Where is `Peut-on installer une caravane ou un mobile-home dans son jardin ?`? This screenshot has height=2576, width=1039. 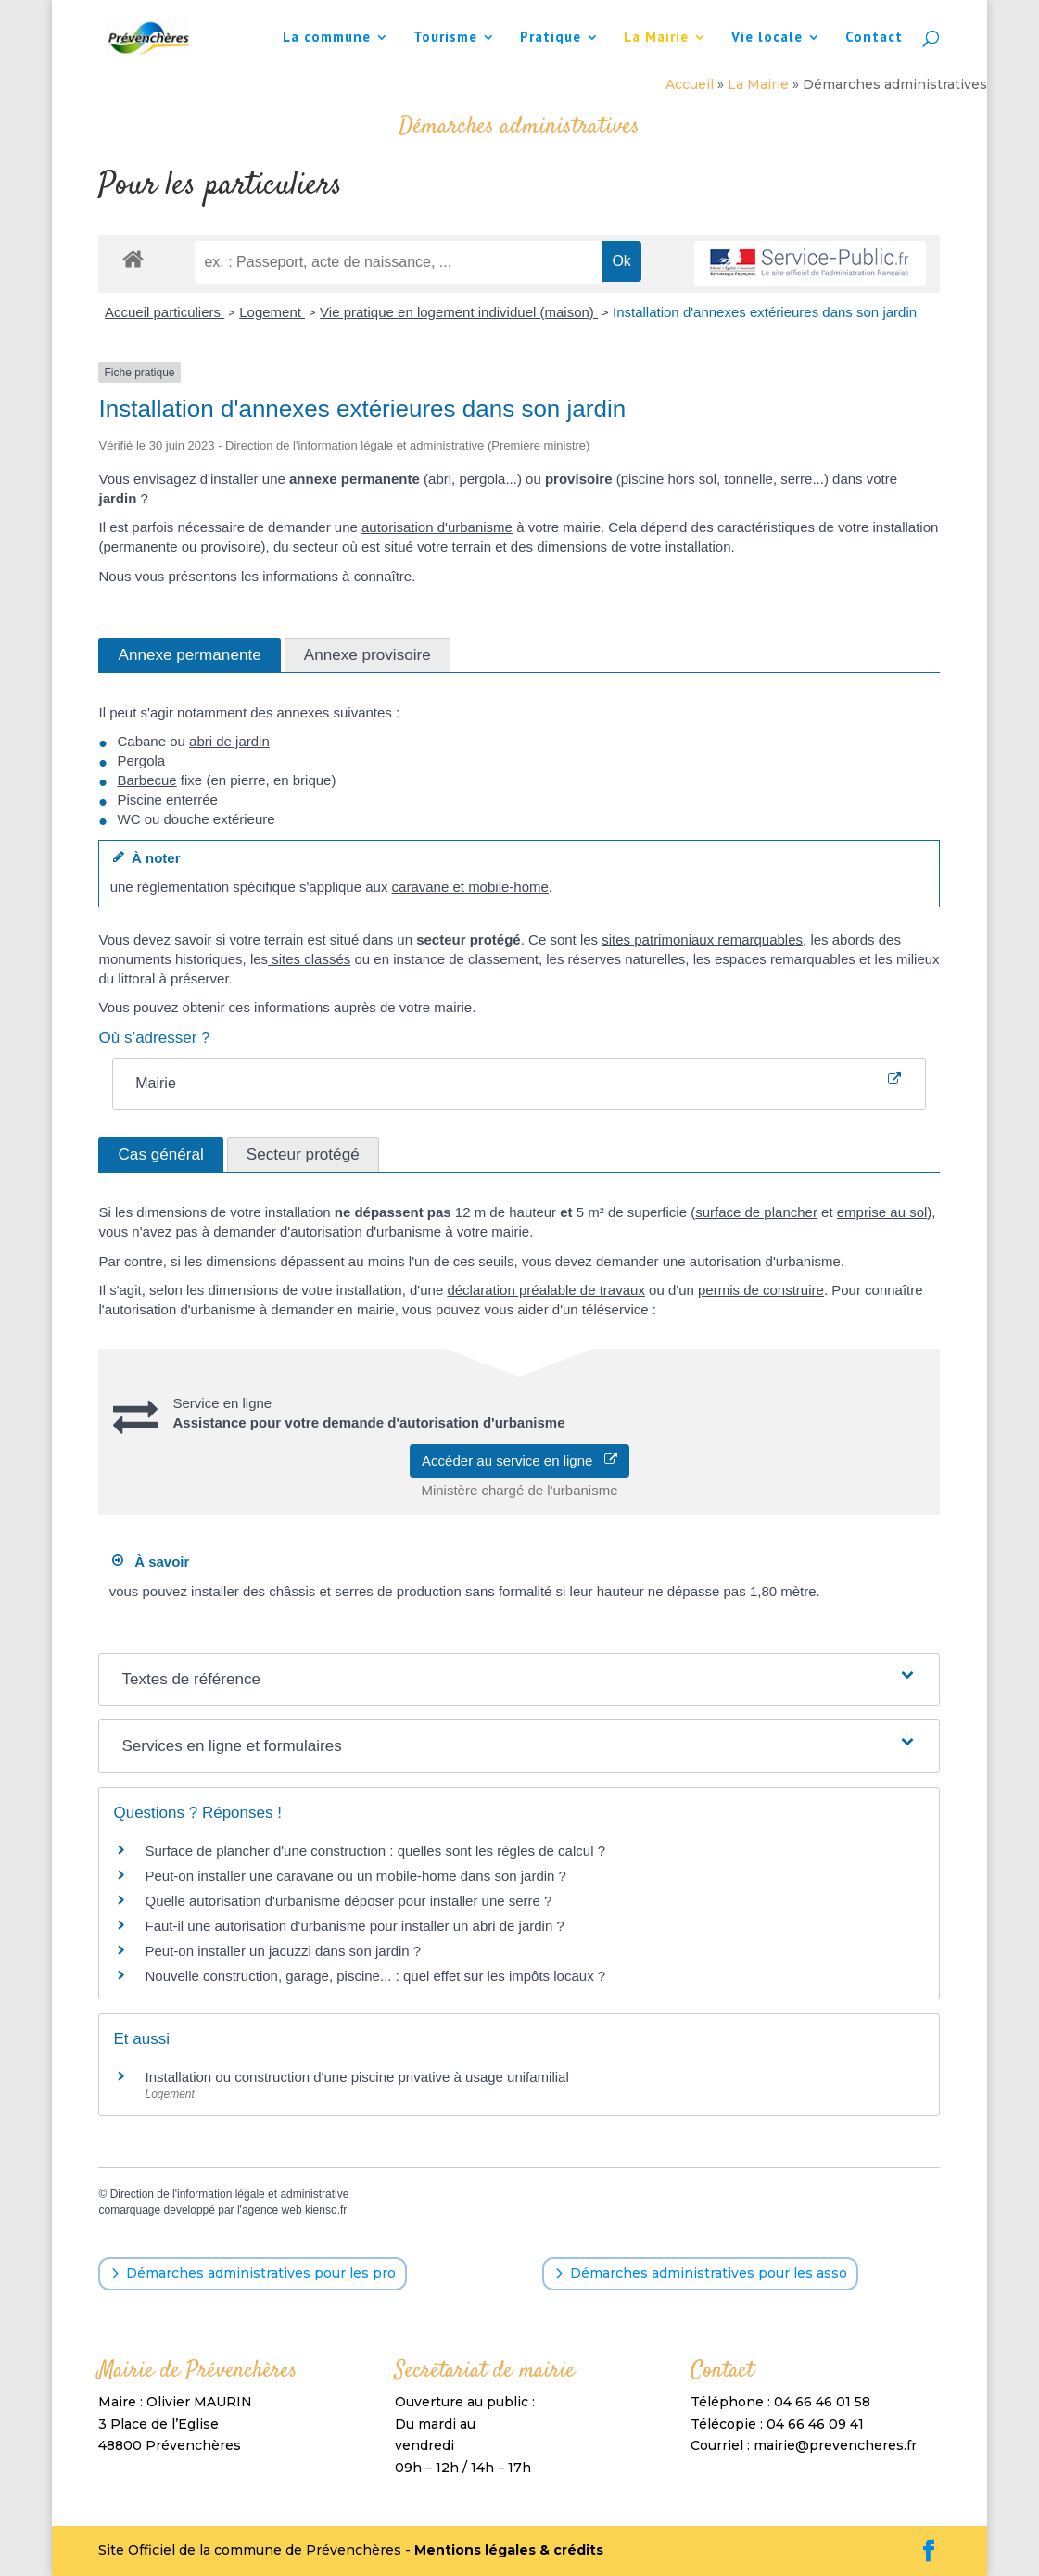
Peut-on installer une caravane ou un mobile-home dans son jardin ? is located at coordinates (355, 1876).